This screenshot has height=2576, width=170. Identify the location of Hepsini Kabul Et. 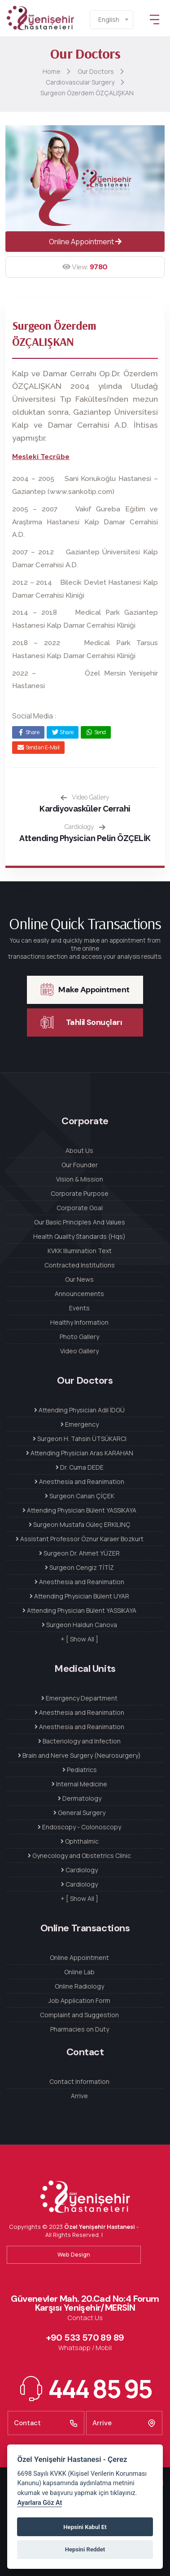
(84, 2527).